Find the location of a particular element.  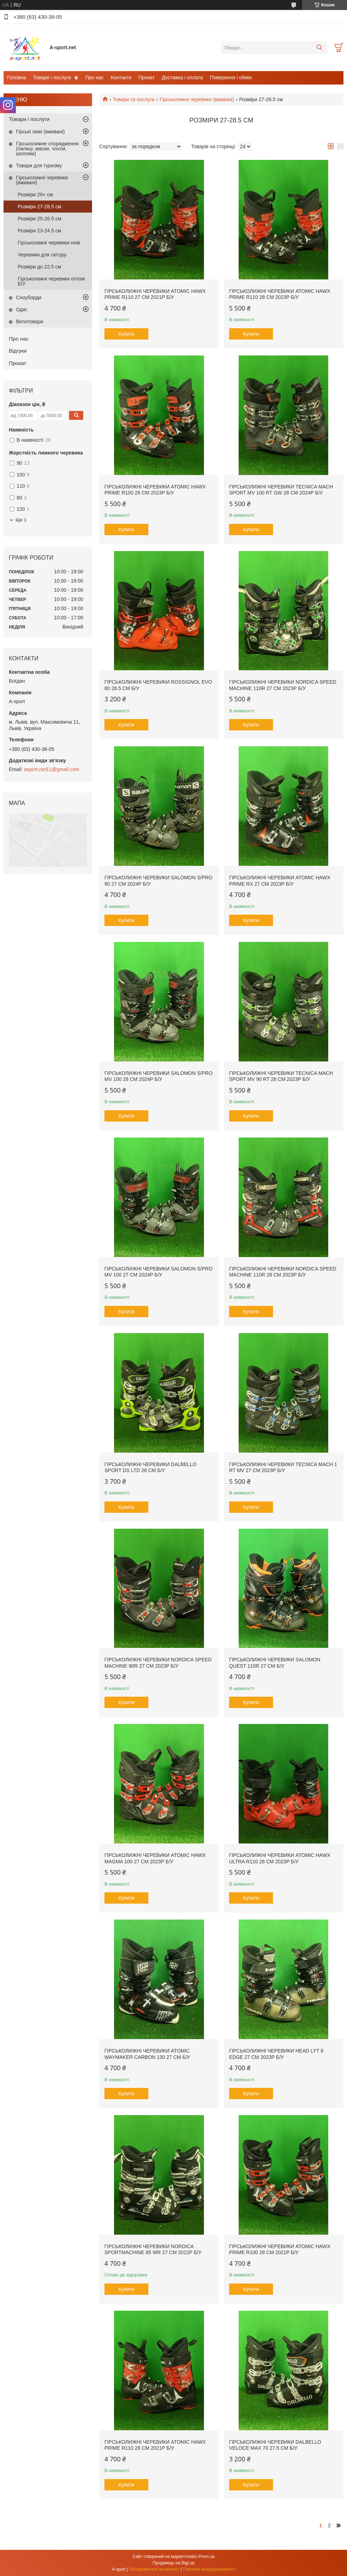

Прокат is located at coordinates (146, 77).